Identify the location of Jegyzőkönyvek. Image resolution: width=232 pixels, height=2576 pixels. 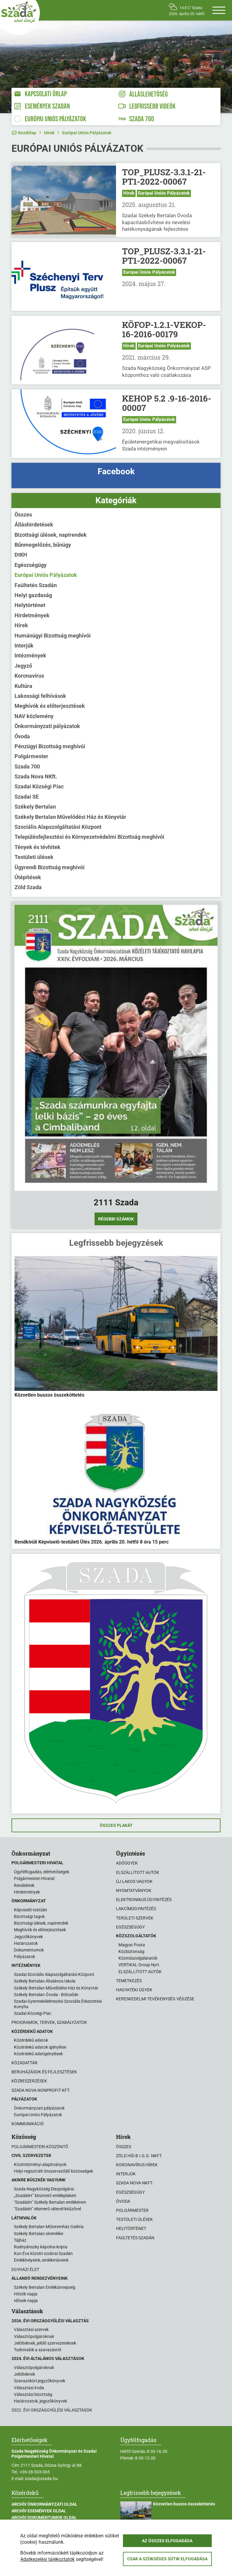
(28, 1936).